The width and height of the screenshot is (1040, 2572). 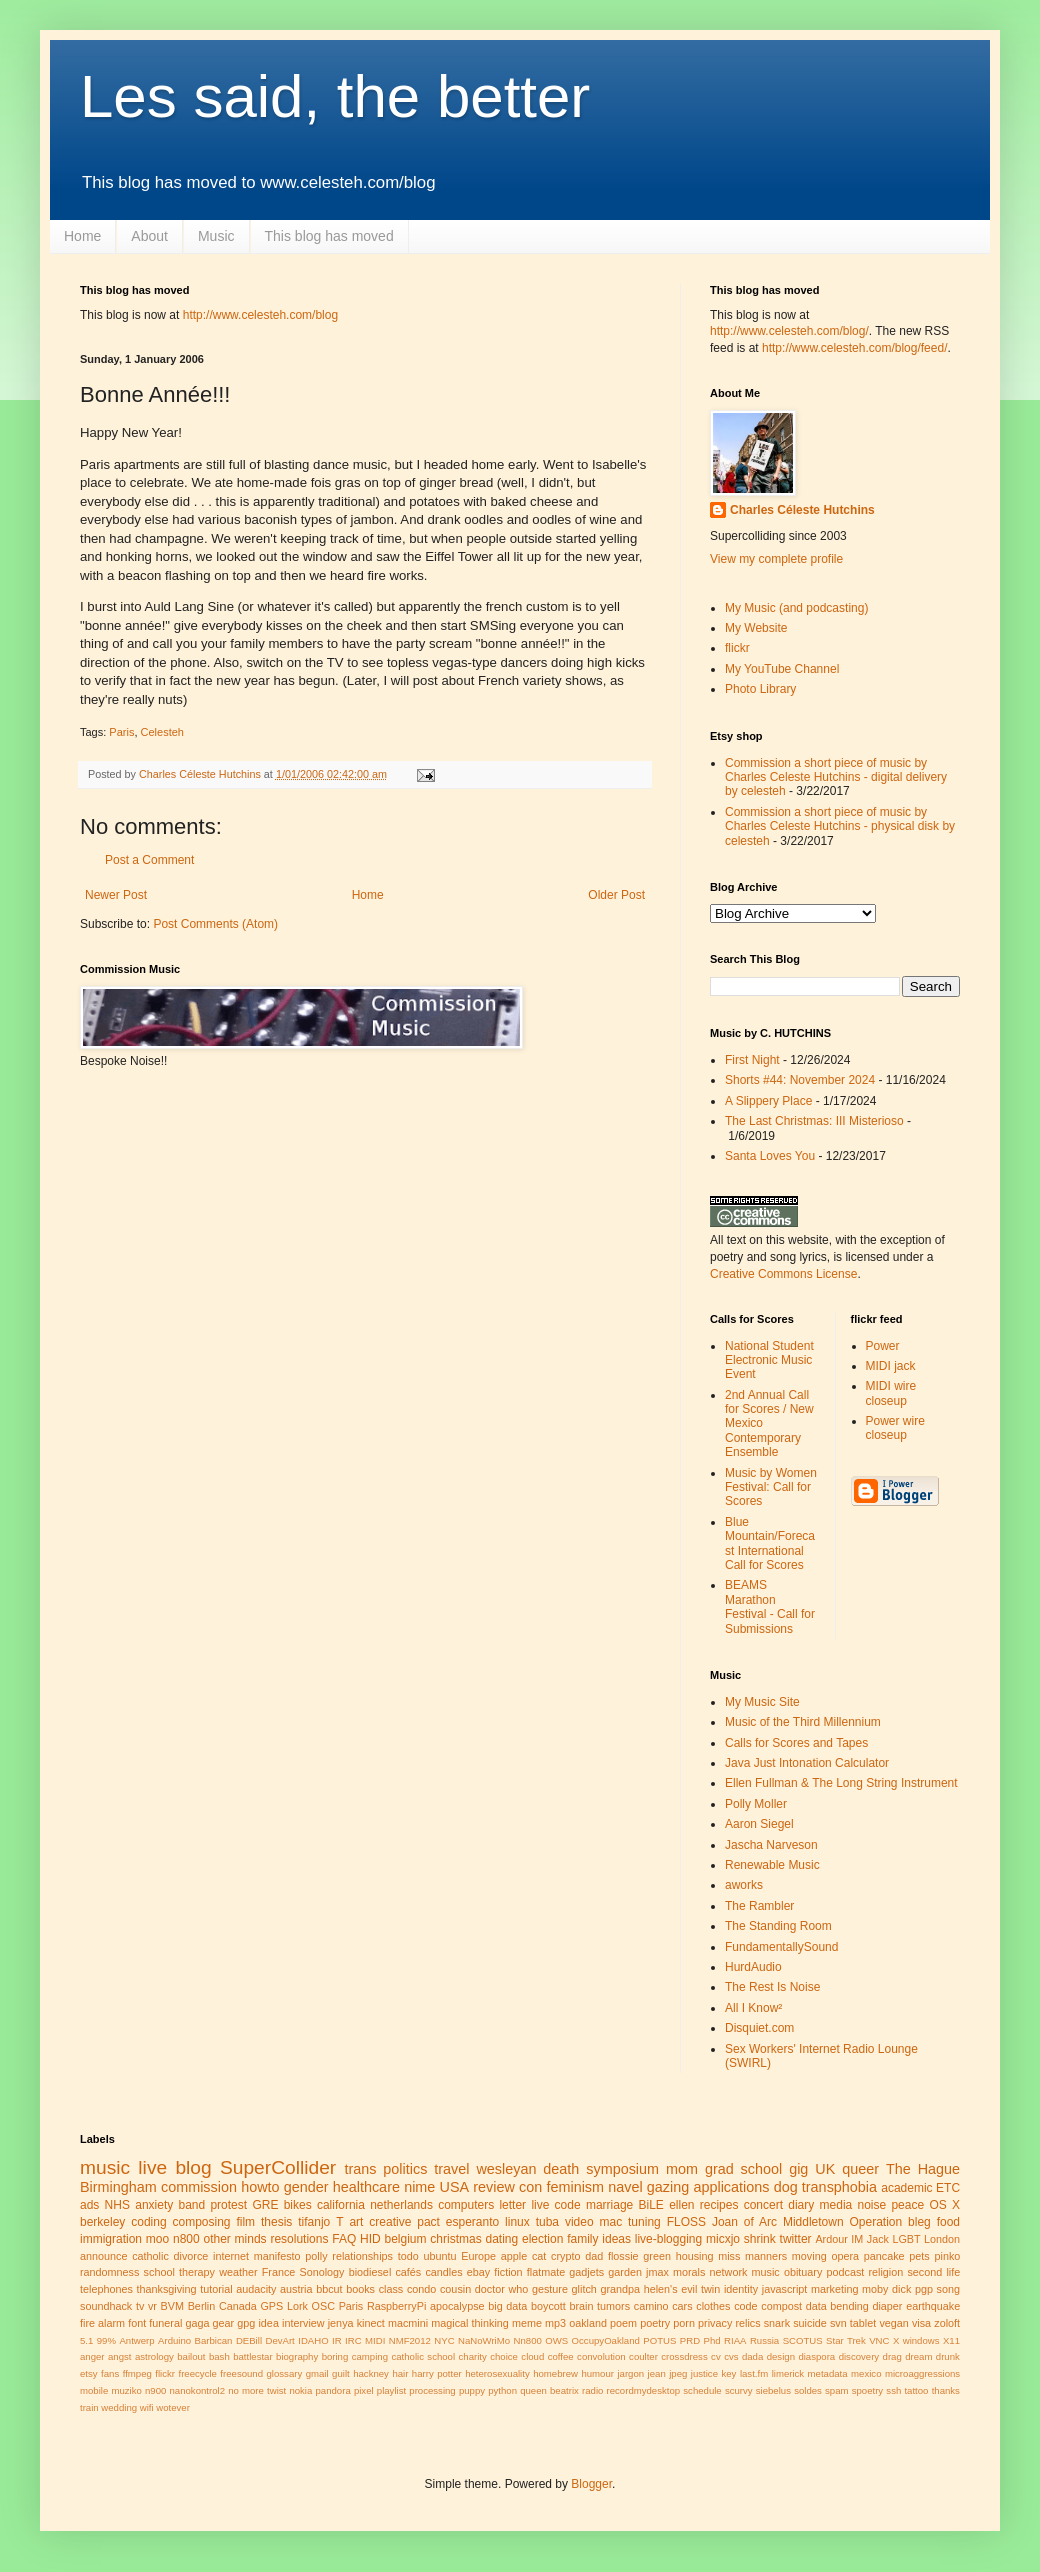 I want to click on morals, so click(x=689, y=2272).